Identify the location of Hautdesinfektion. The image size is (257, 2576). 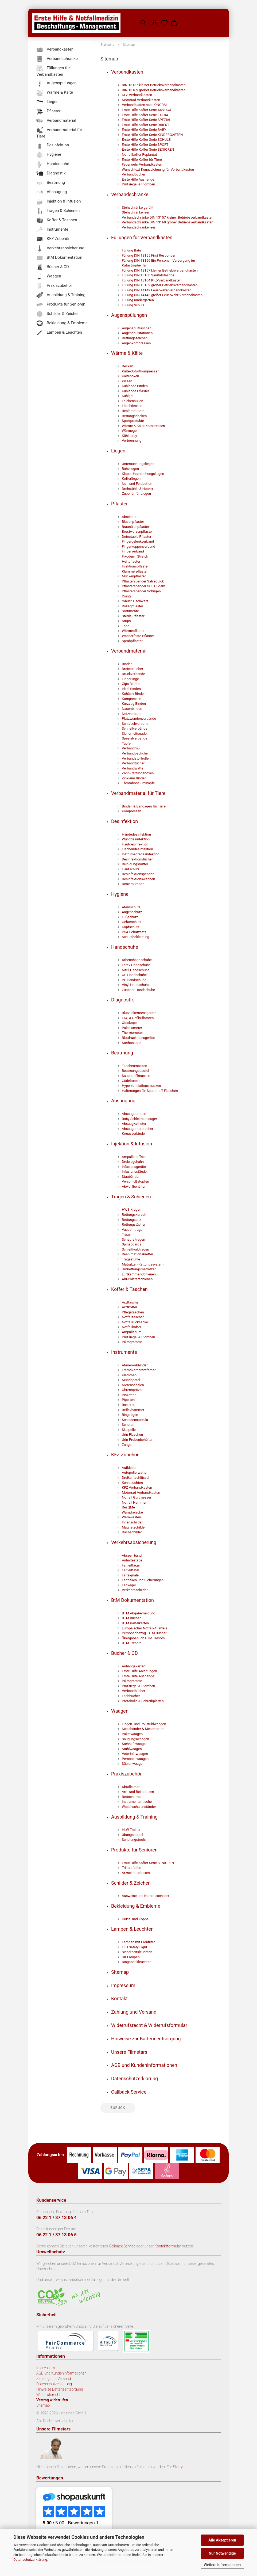
(135, 844).